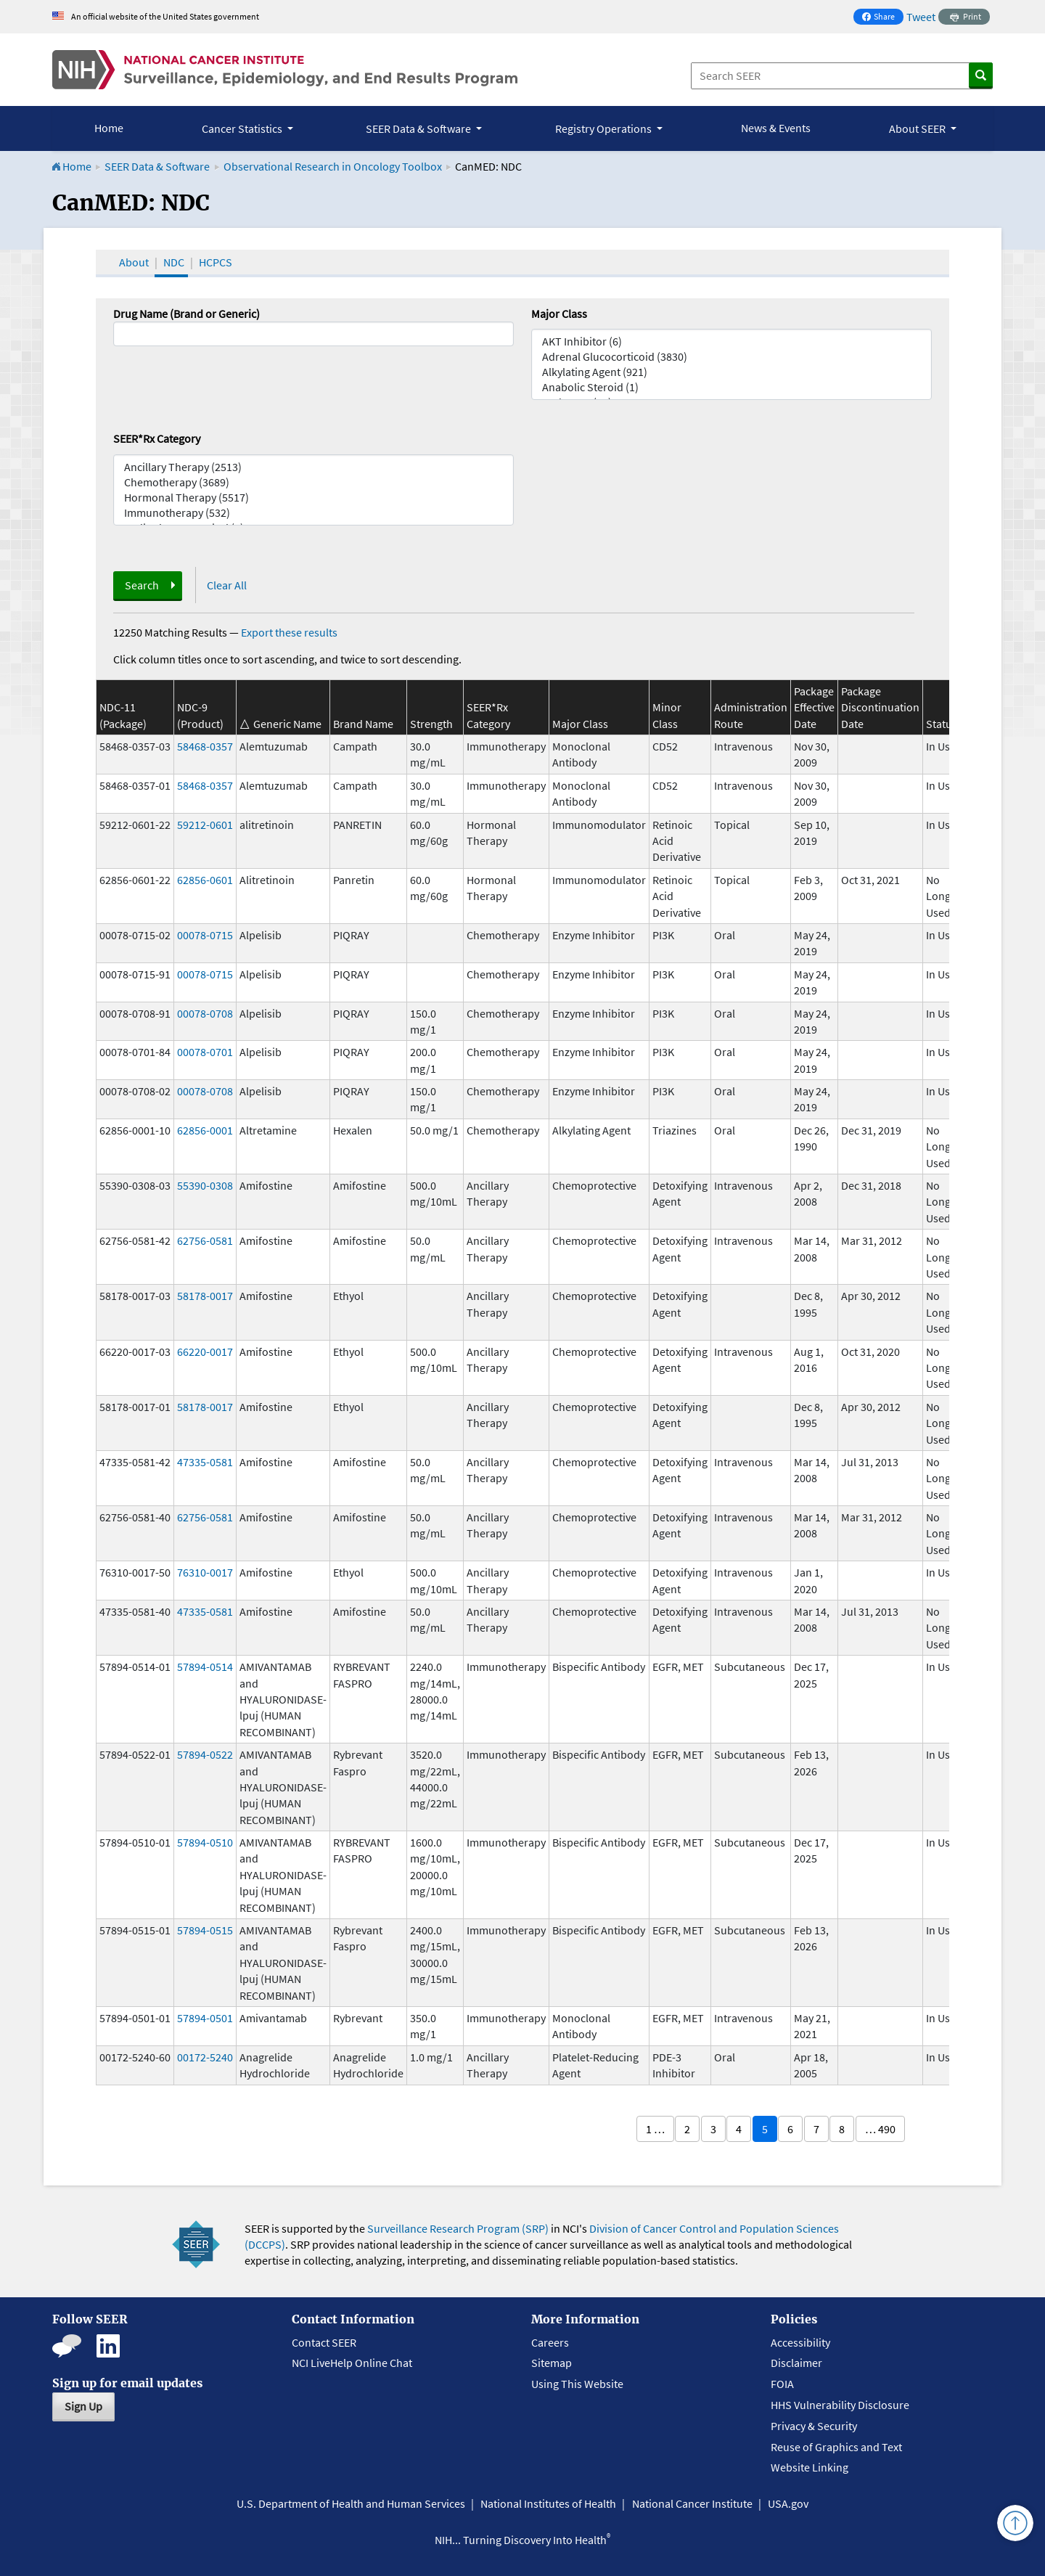 The image size is (1045, 2576). I want to click on Drug Name (Brand or Generic), so click(186, 313).